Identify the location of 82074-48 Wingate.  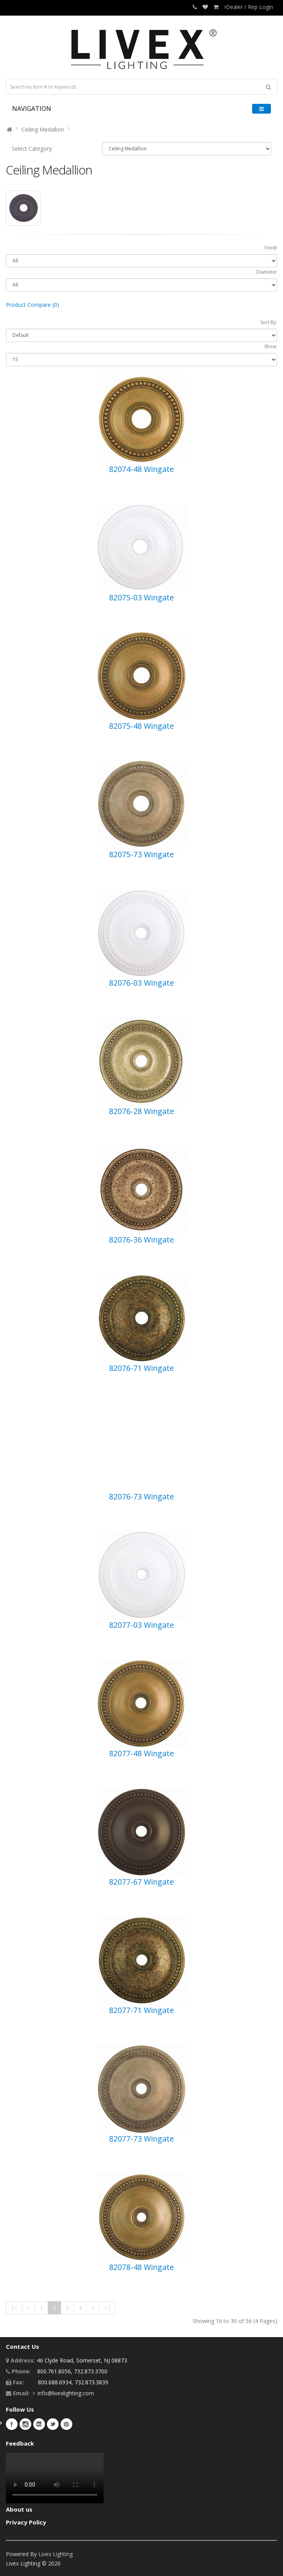
(141, 469).